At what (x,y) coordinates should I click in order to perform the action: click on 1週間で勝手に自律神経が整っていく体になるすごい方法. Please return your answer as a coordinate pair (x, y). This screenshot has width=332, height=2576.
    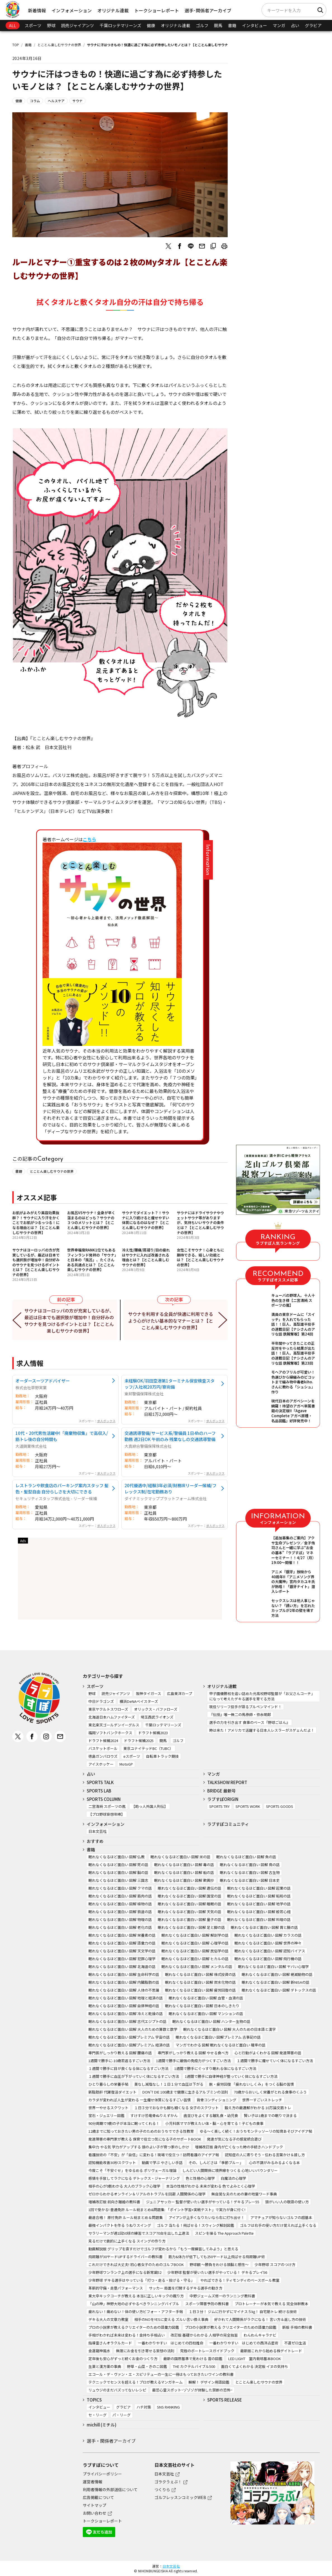
    Looking at the image, I should click on (231, 2076).